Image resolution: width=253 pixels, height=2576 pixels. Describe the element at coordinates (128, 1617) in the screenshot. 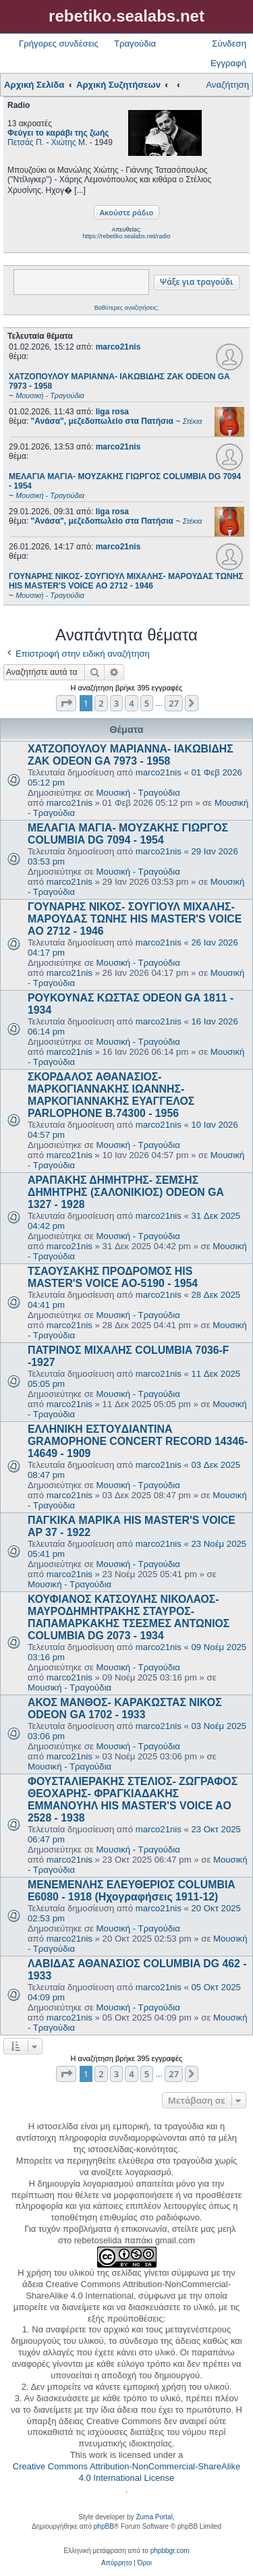

I see `ΚΟΥΦΙΑΝΟΣ ΚΑΤΣΟΥΛΗΣ ΝΙΚΟΛΑΟΣ- ΜΑΥΡΟΔΗΜΗΤΡΑΚΗΣ ΣΤΑΥΡΟΣ- ΠΑΠΑΜΑΡΚΑΚΗΣ ΤΣΕΣΜΕΣ ΑΝΤΩΝΙΟΣ COLUMBIA DG 2073 - 1934` at that location.